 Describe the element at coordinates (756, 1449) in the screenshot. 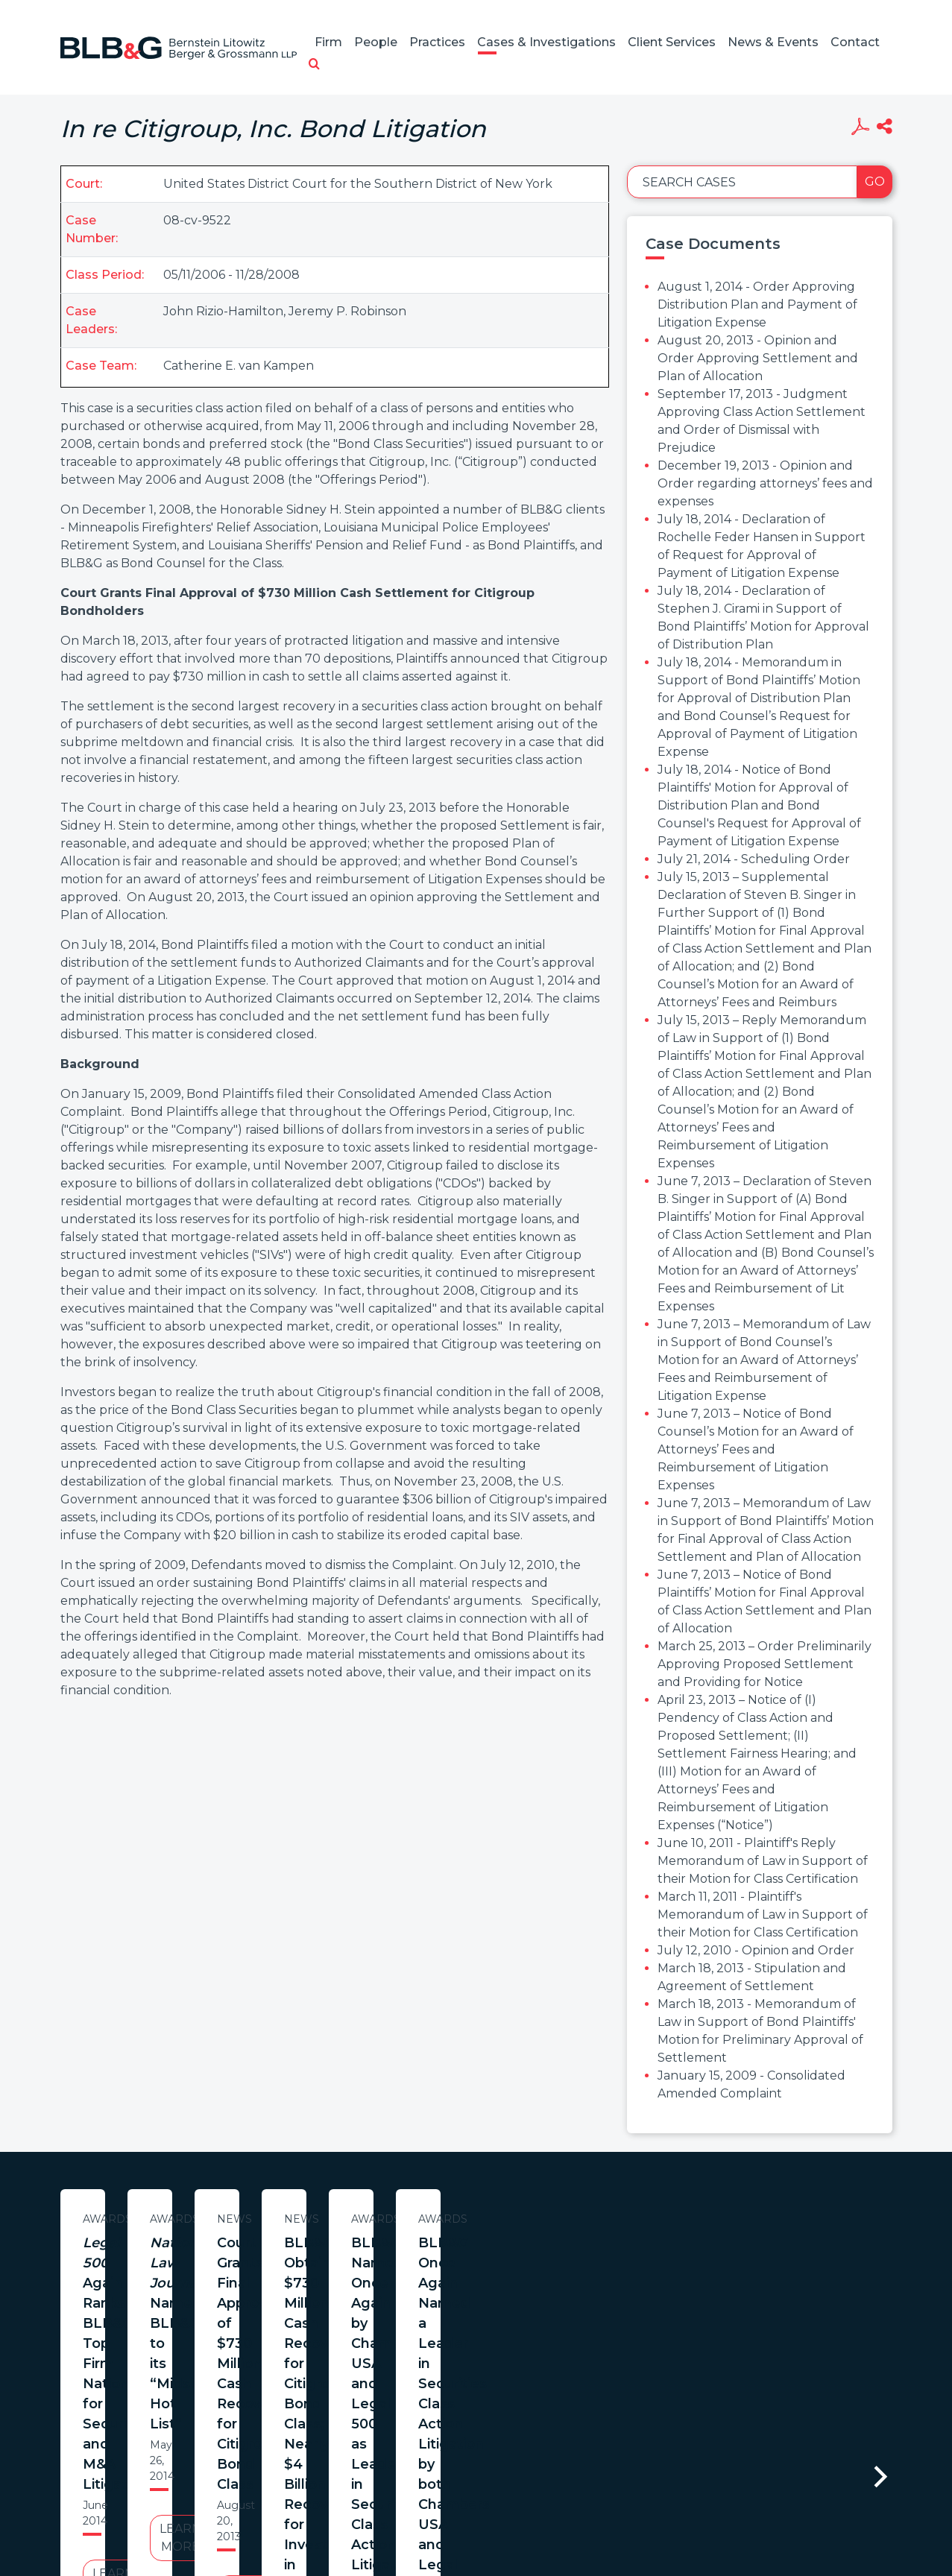

I see `June 7, 2013 – Notice of Bond Counsel’s Motion for an Award of Attorneys’ Fees and Reimbursement of Litigation Expenses` at that location.